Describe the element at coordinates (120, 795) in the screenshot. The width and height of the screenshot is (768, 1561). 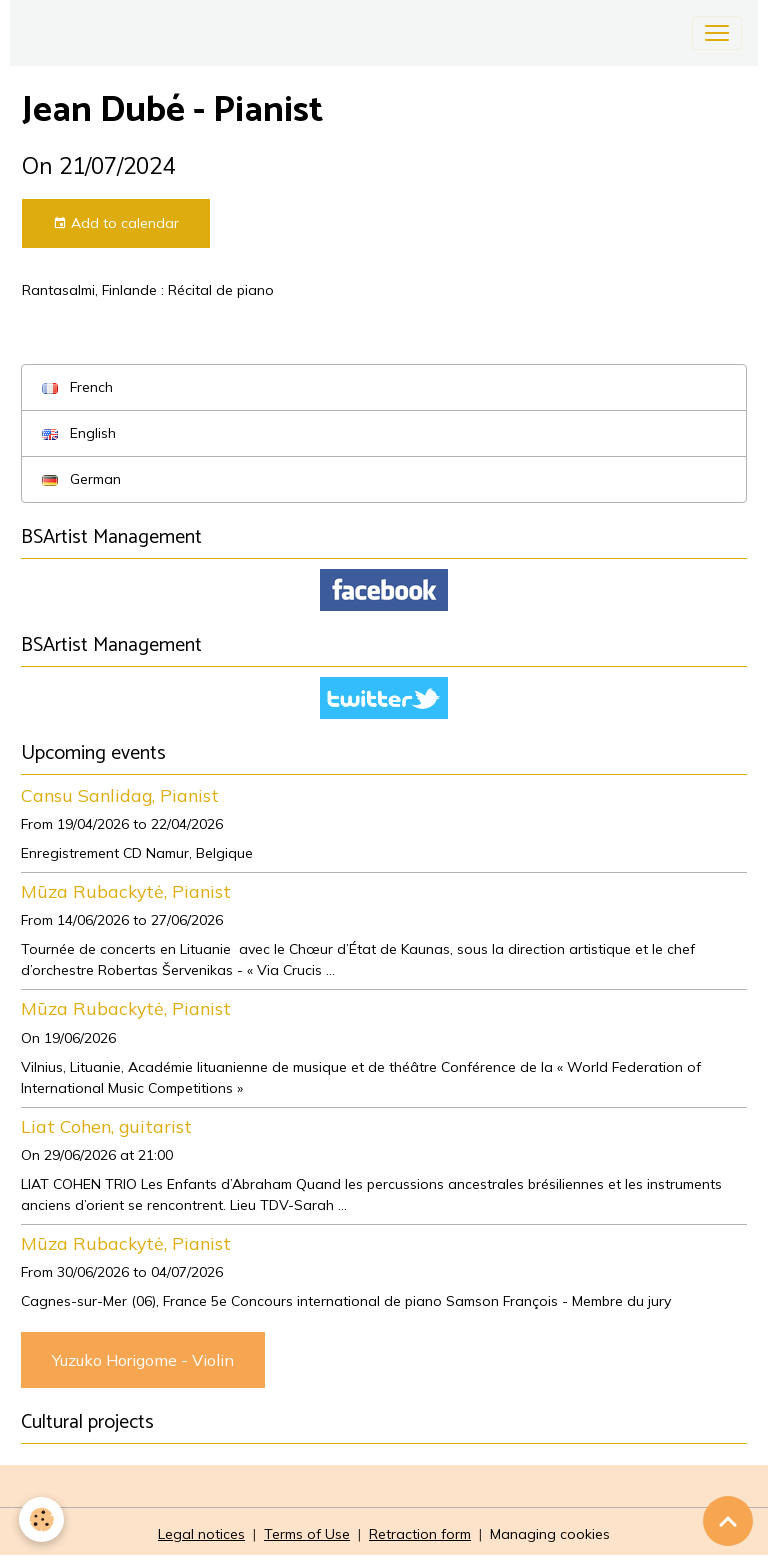
I see `Cansu Sanlidag, Pianist` at that location.